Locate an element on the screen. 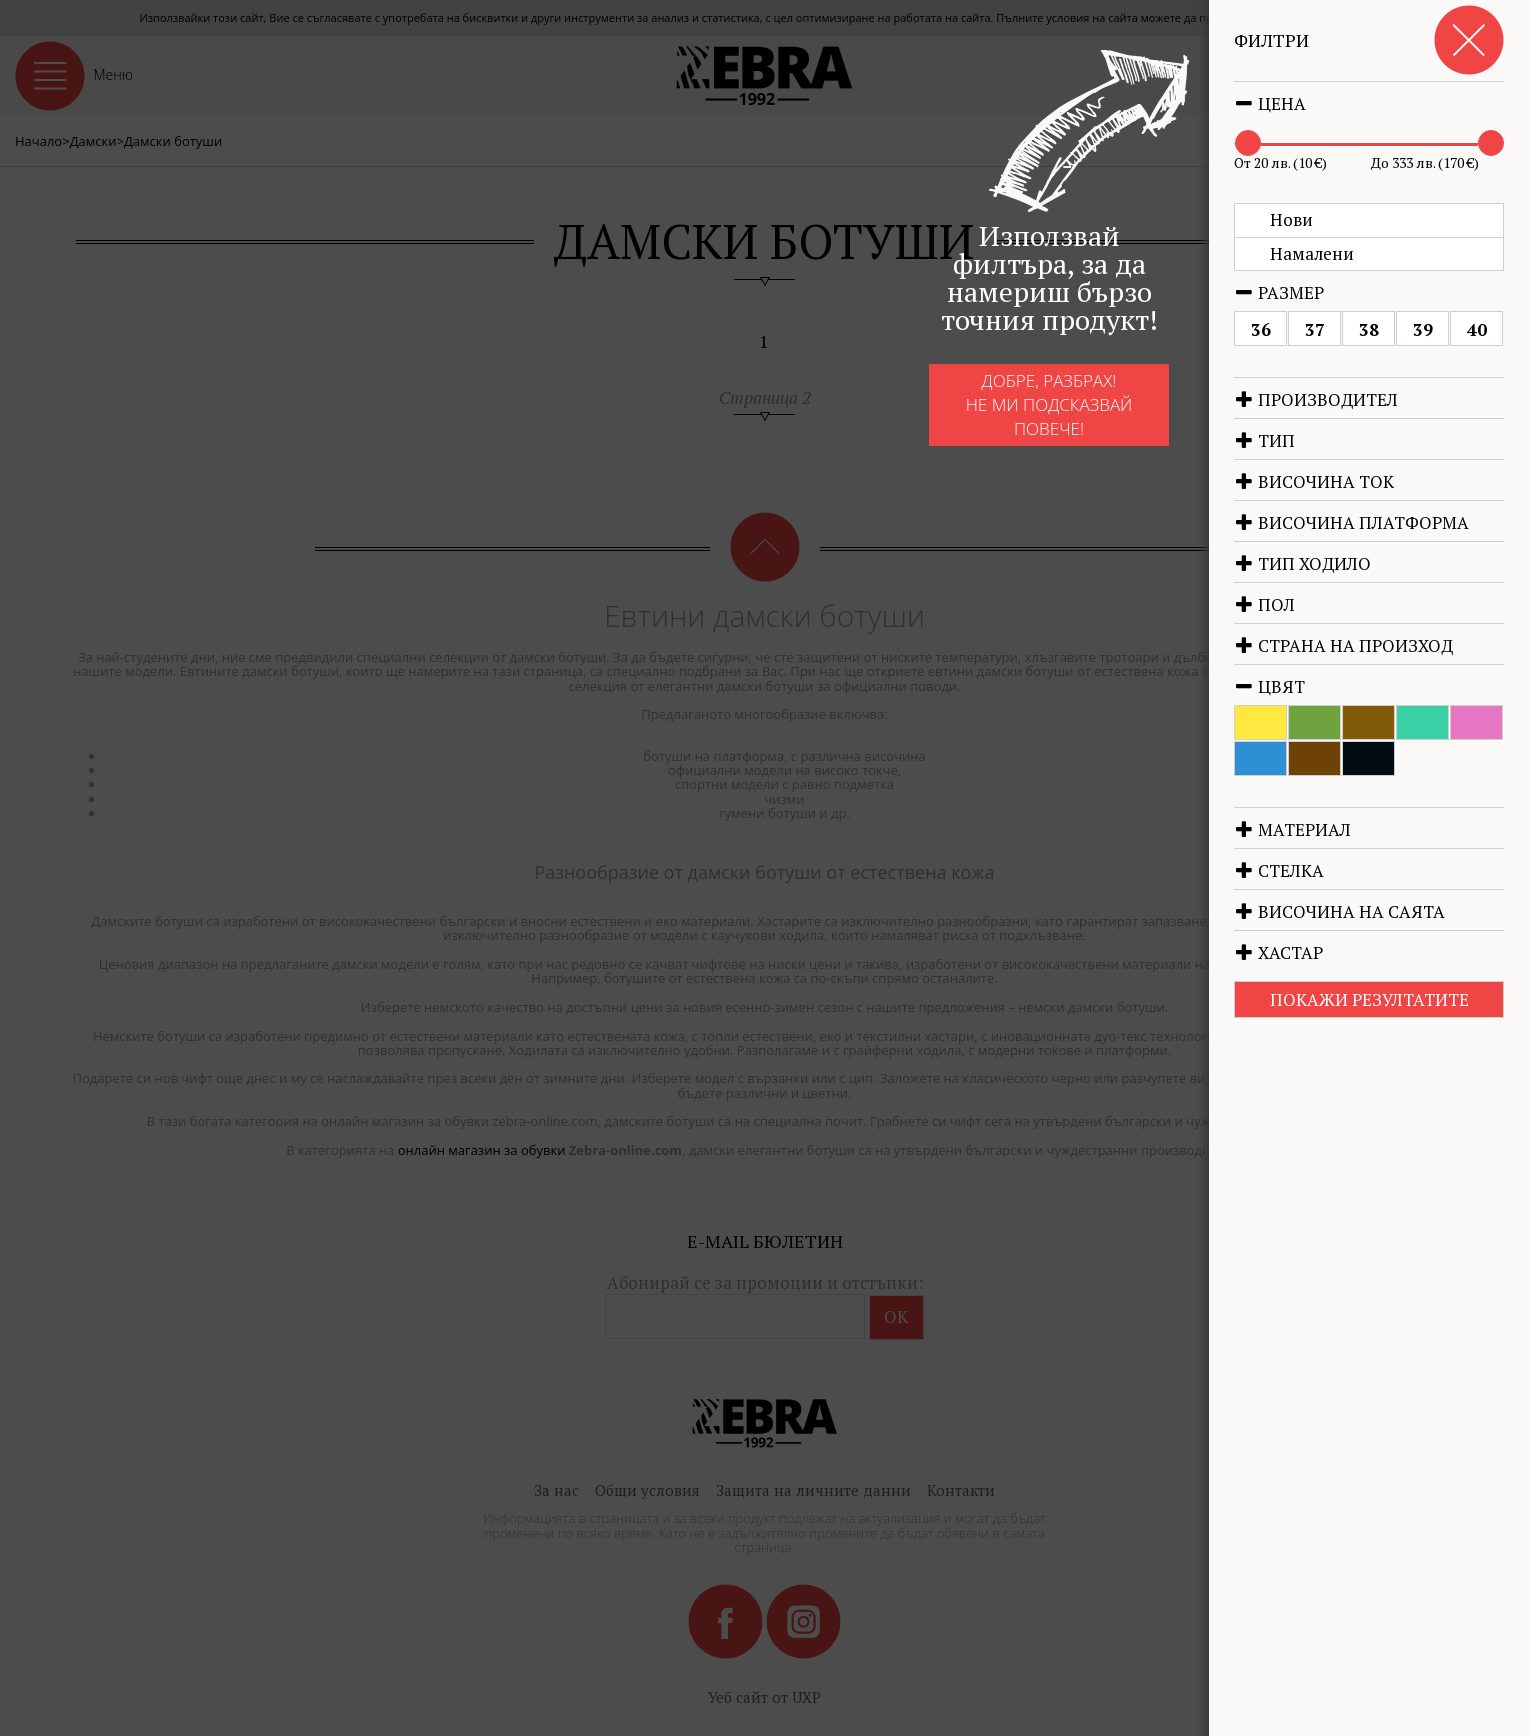  36 is located at coordinates (1261, 329).